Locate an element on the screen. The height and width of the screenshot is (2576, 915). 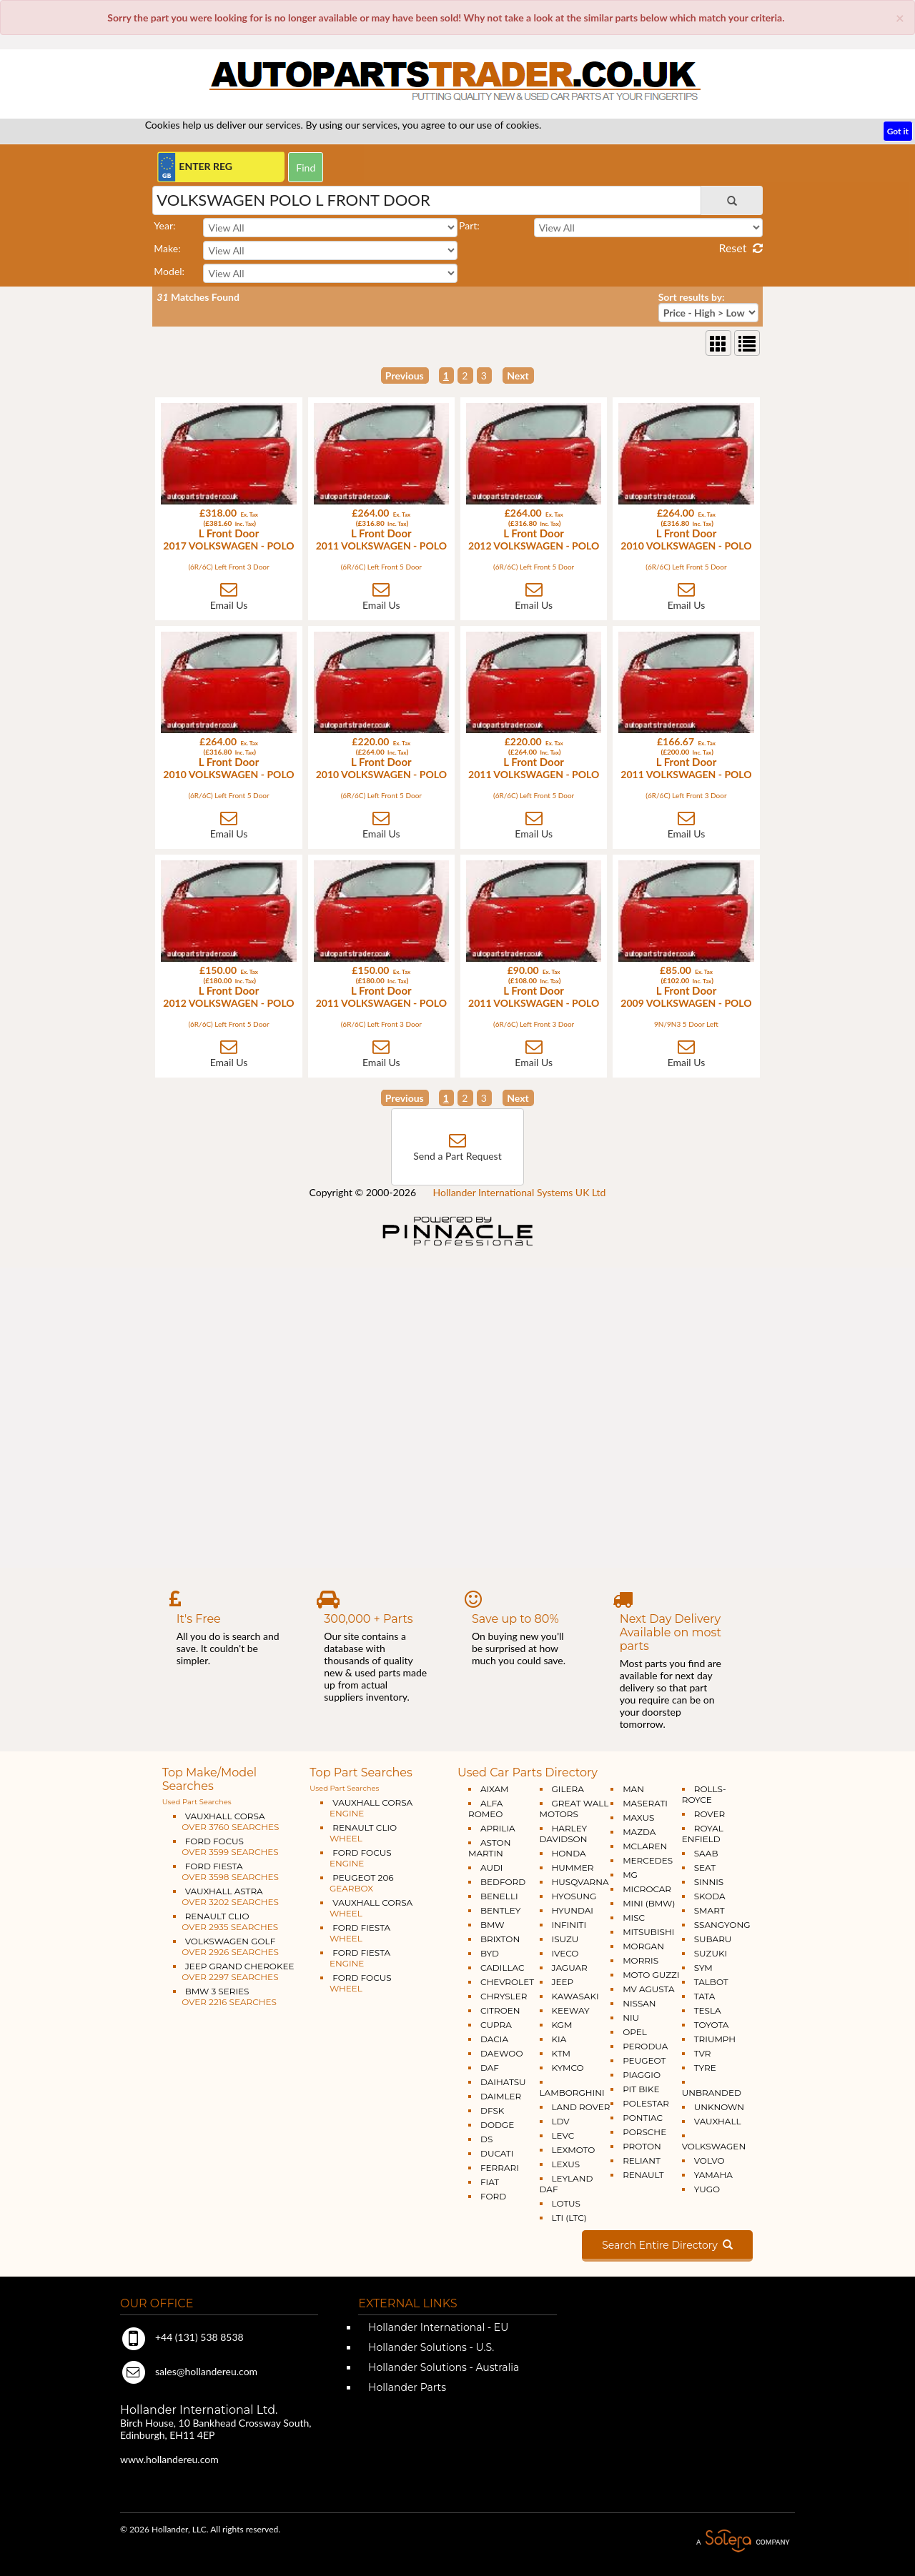
NISSAN is located at coordinates (639, 2003).